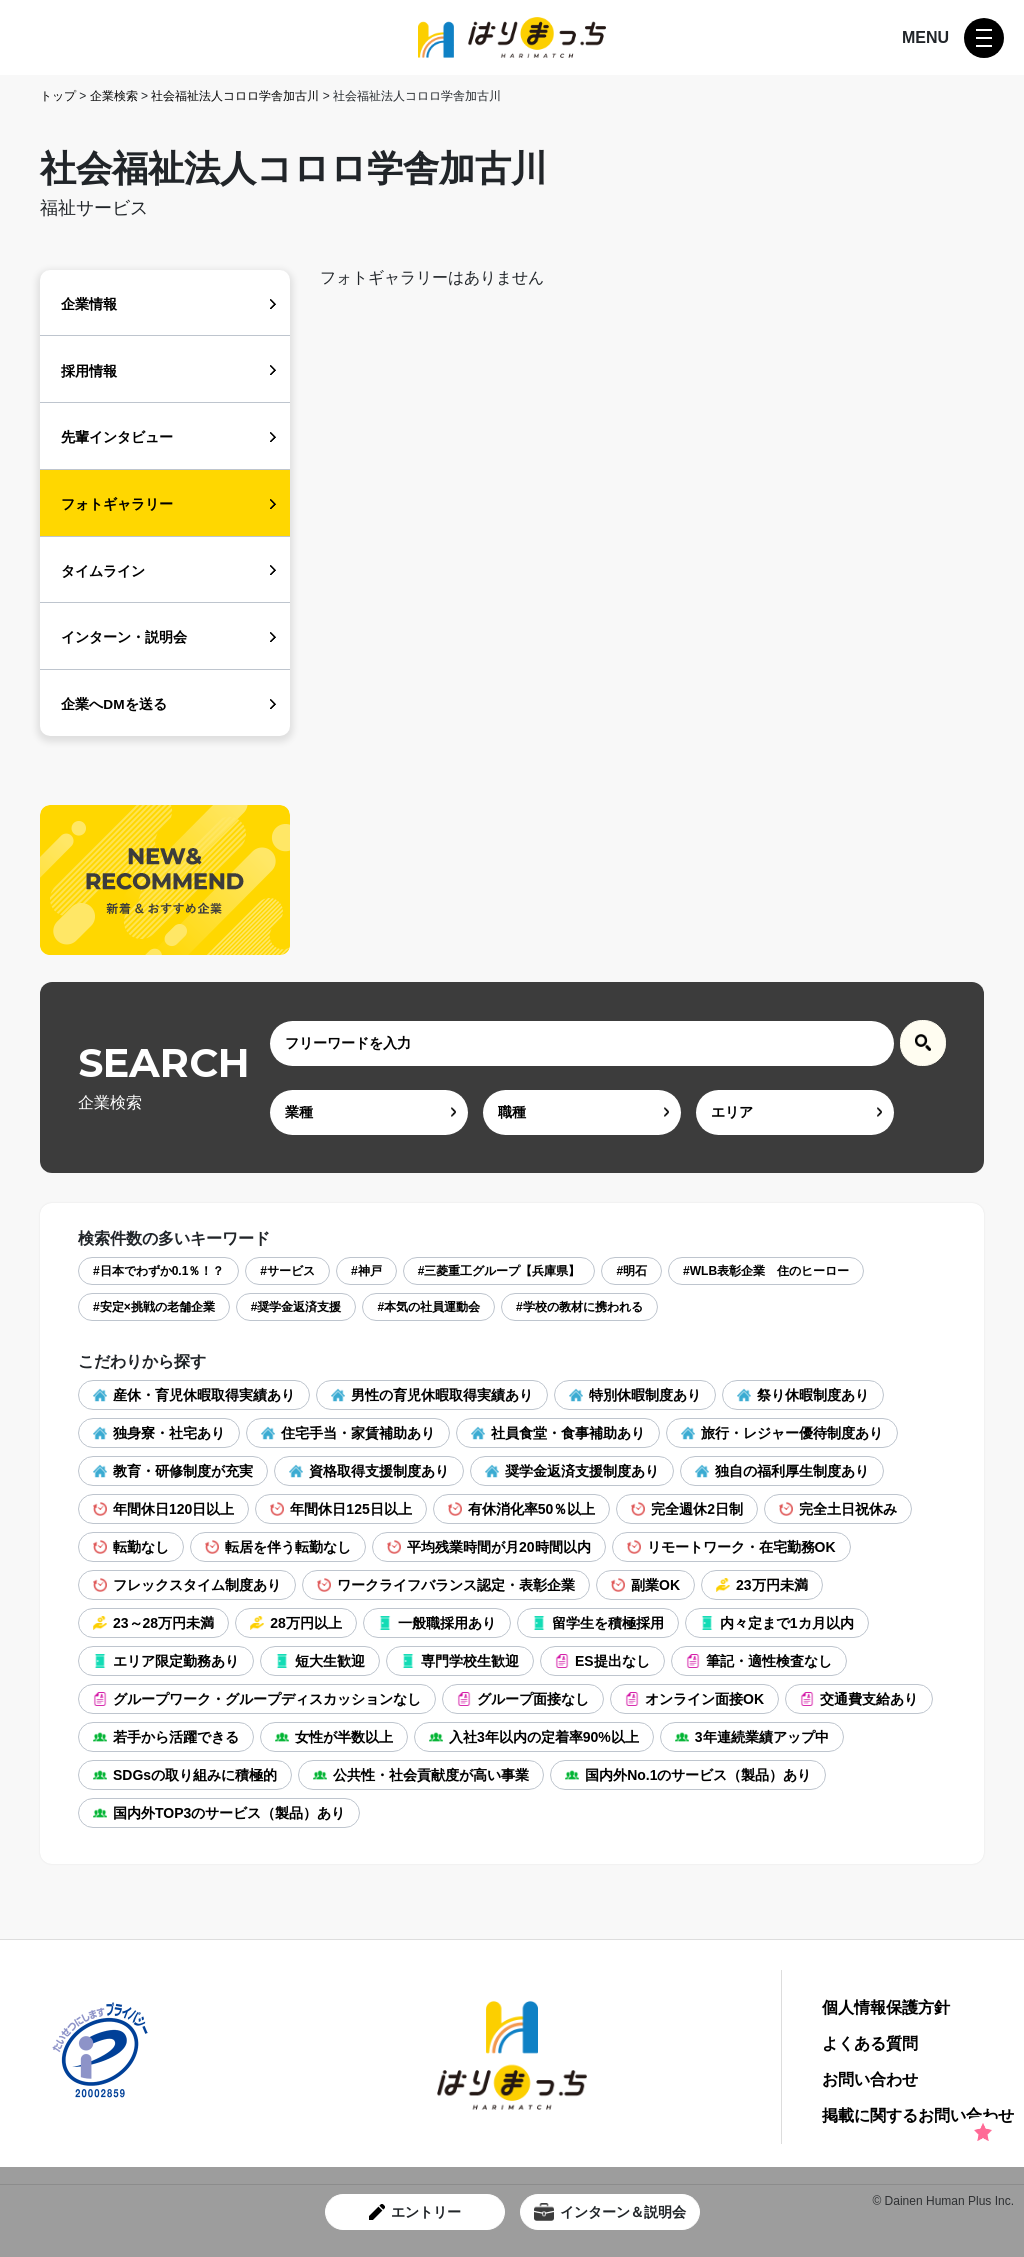  I want to click on 個人情報保護方針, so click(886, 2008).